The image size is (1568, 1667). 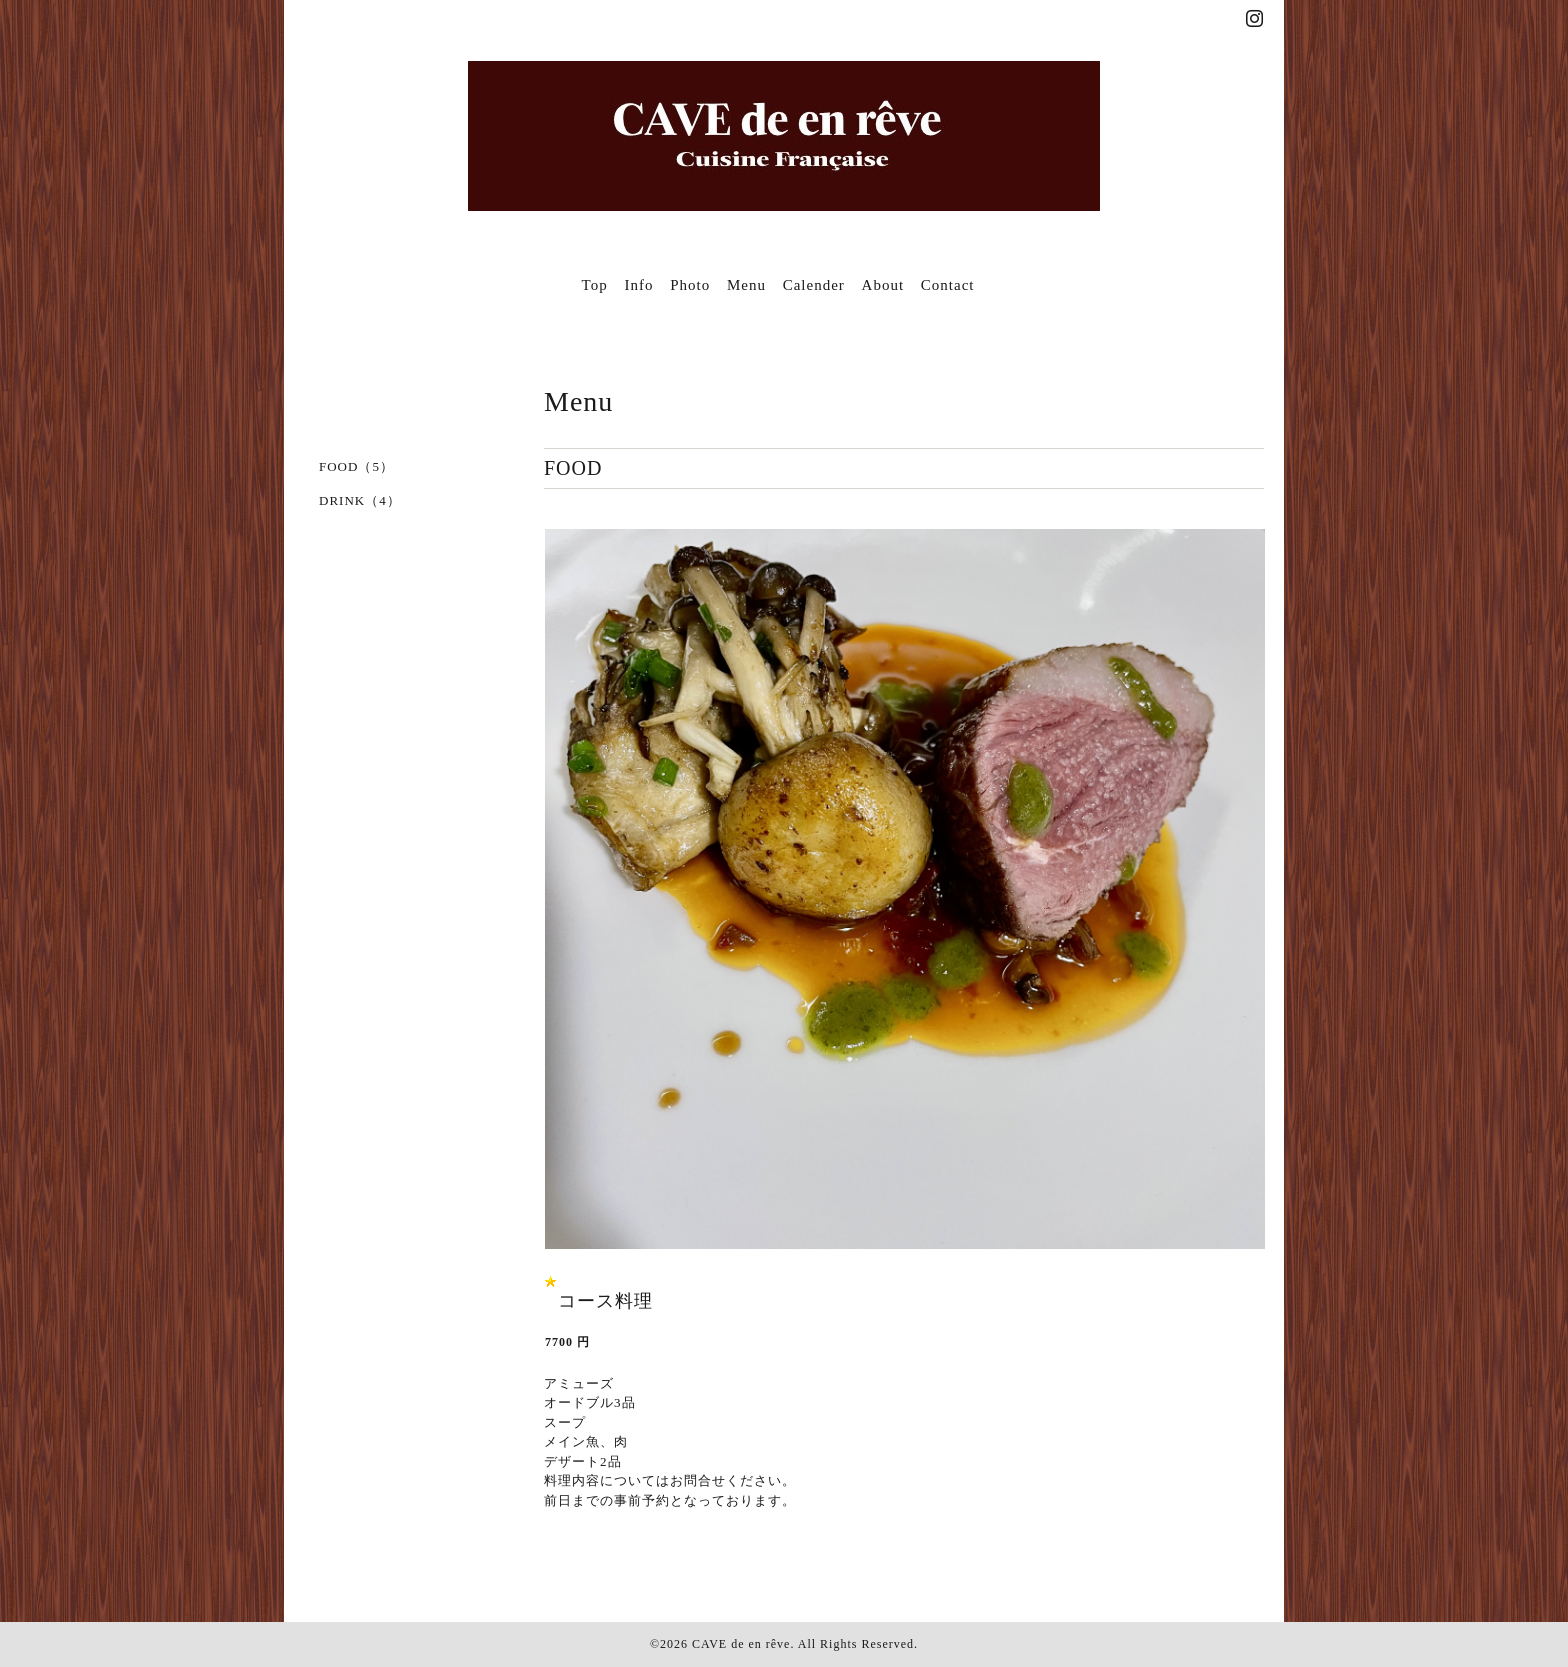 I want to click on Top, so click(x=595, y=285).